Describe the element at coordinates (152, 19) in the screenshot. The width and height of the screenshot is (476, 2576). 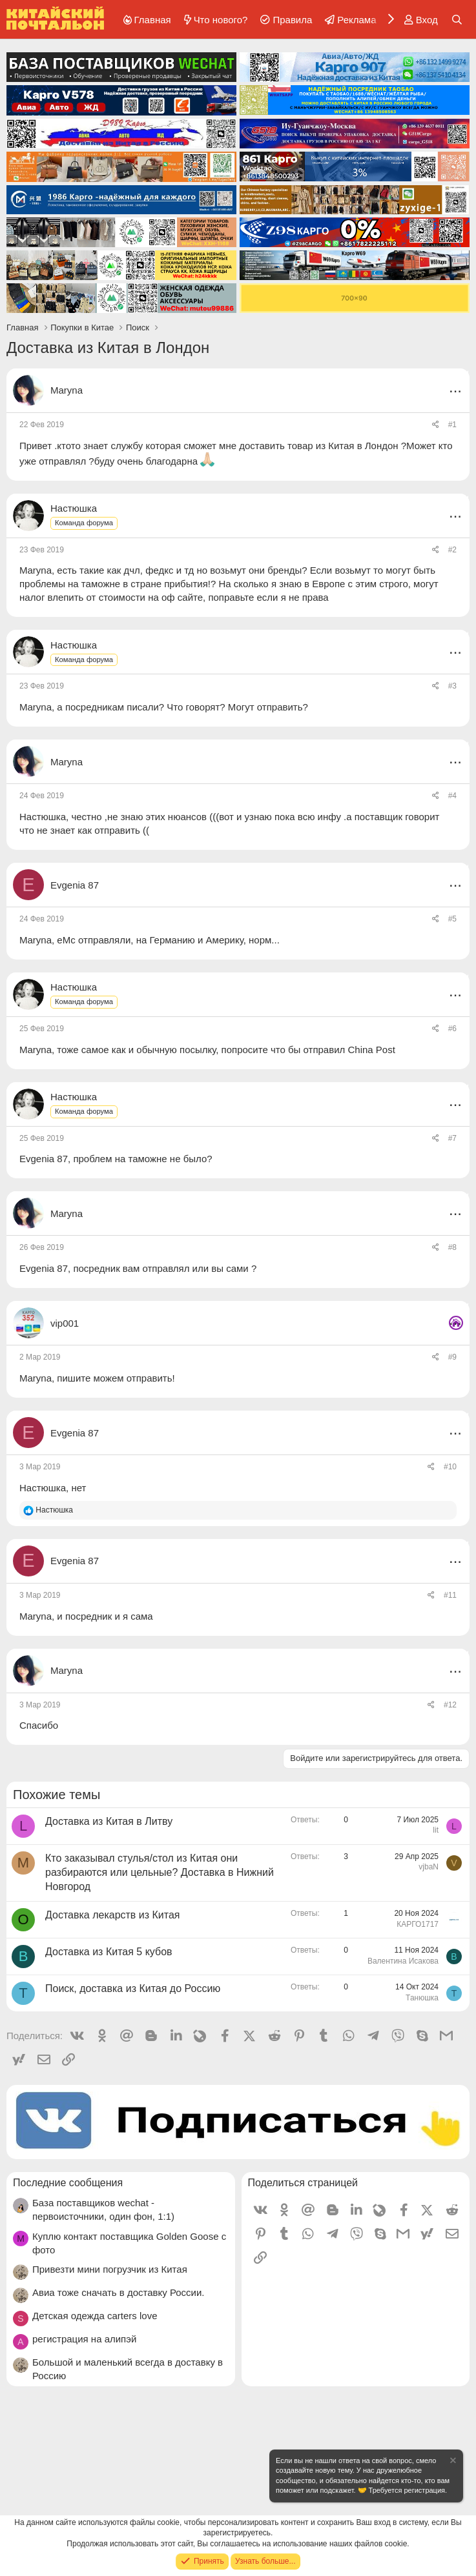
I see `Главная` at that location.